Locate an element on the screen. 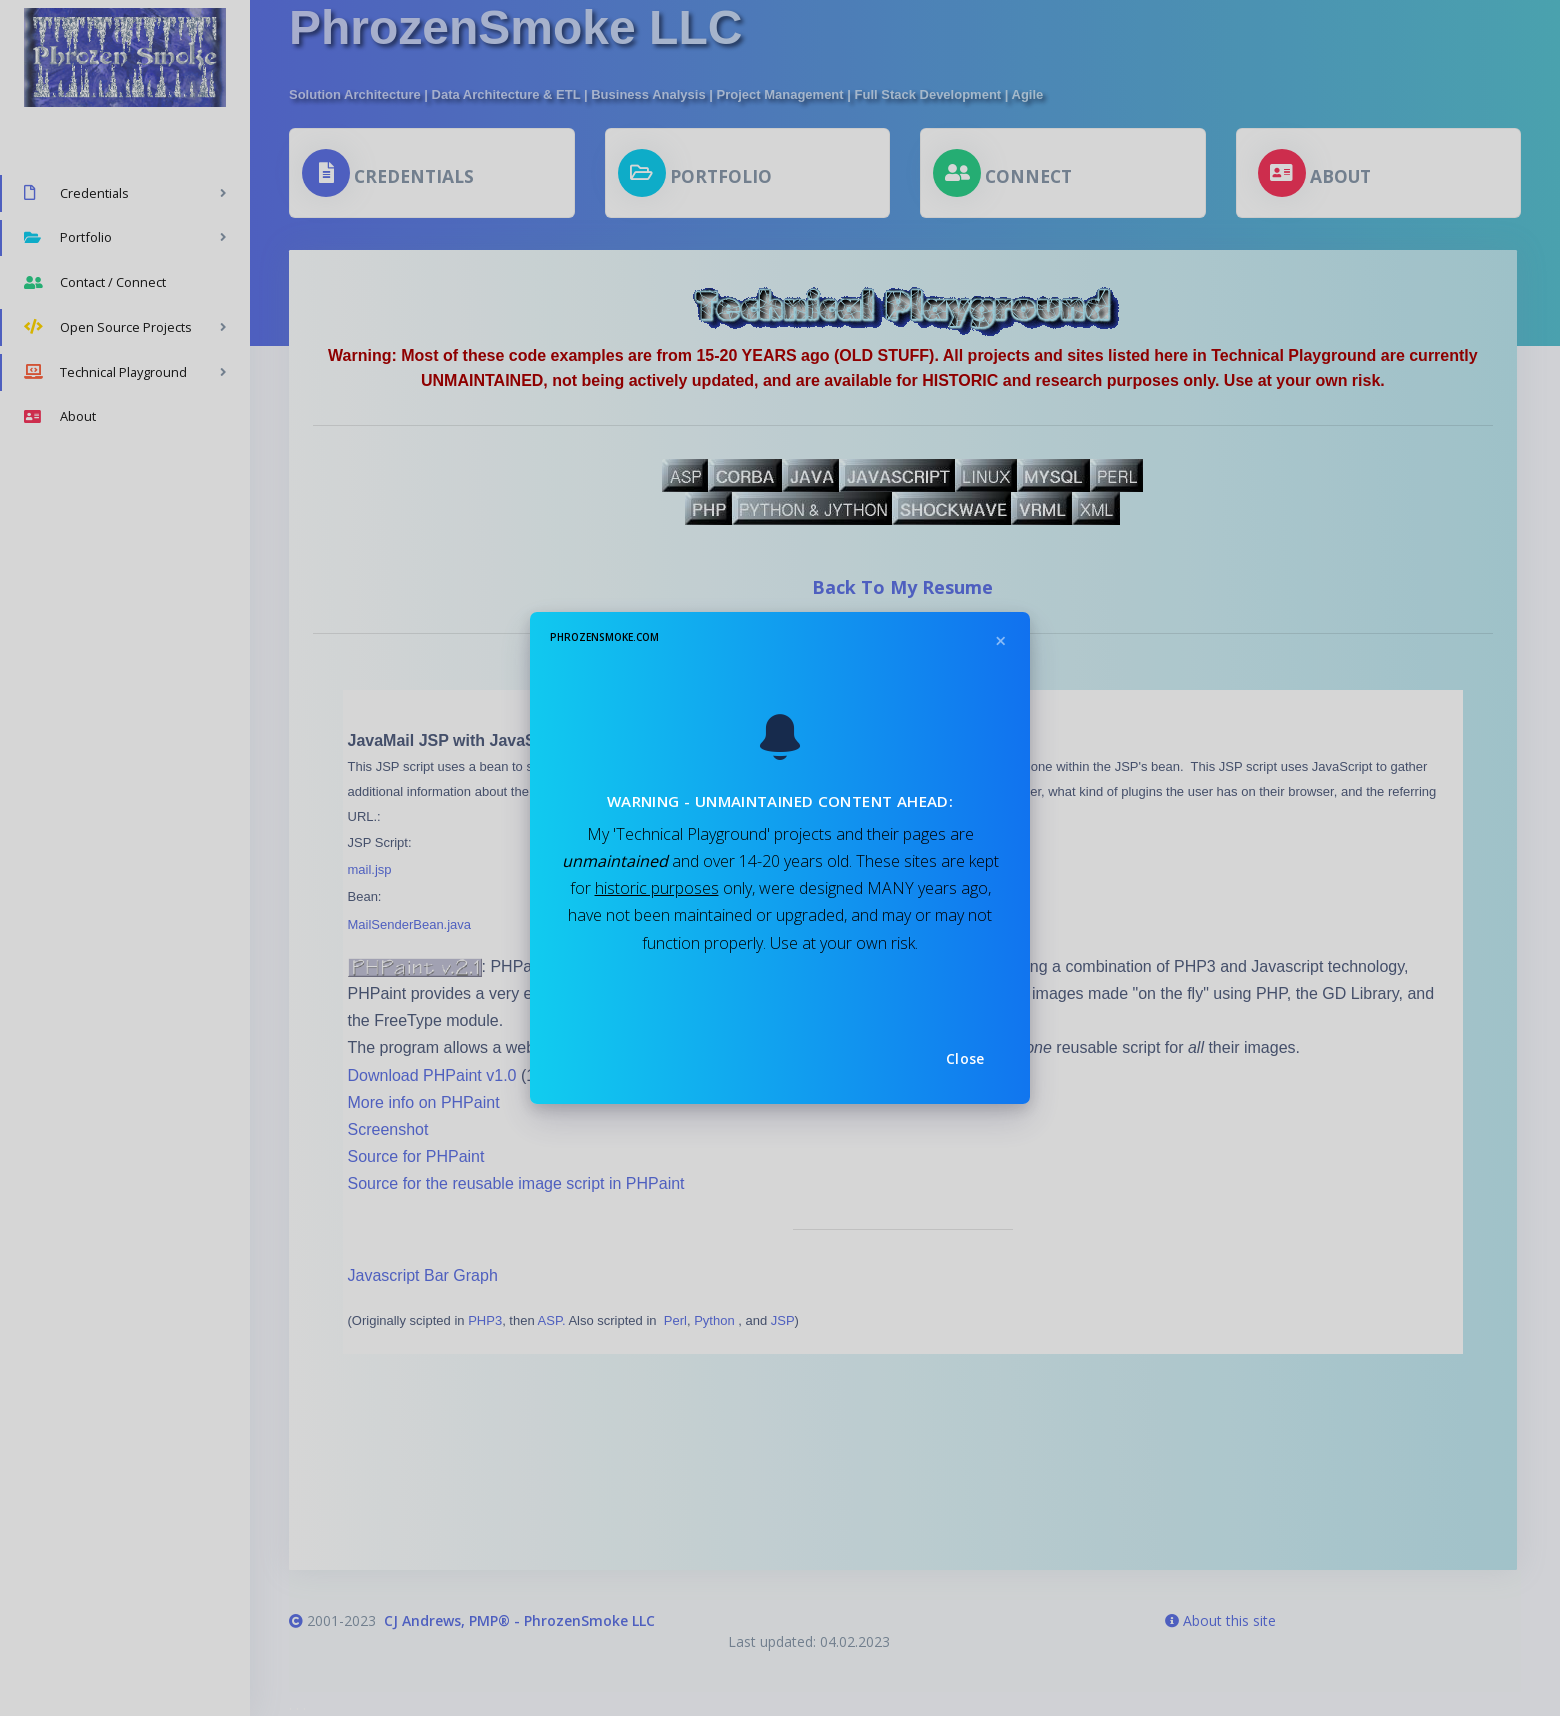 The height and width of the screenshot is (1716, 1560). Close is located at coordinates (965, 1058).